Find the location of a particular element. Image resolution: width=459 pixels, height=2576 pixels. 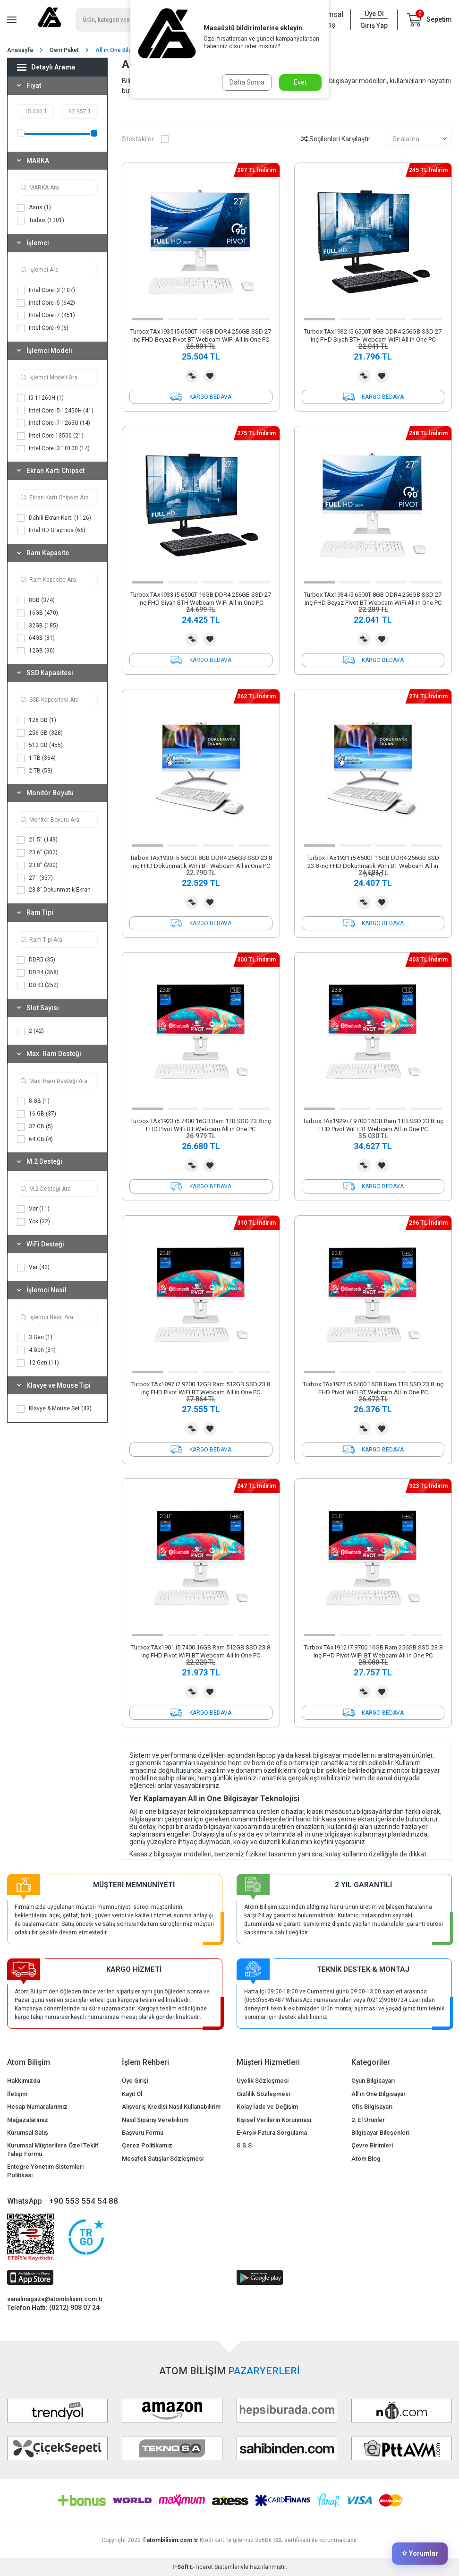

Kurumsal Satış is located at coordinates (27, 2132).